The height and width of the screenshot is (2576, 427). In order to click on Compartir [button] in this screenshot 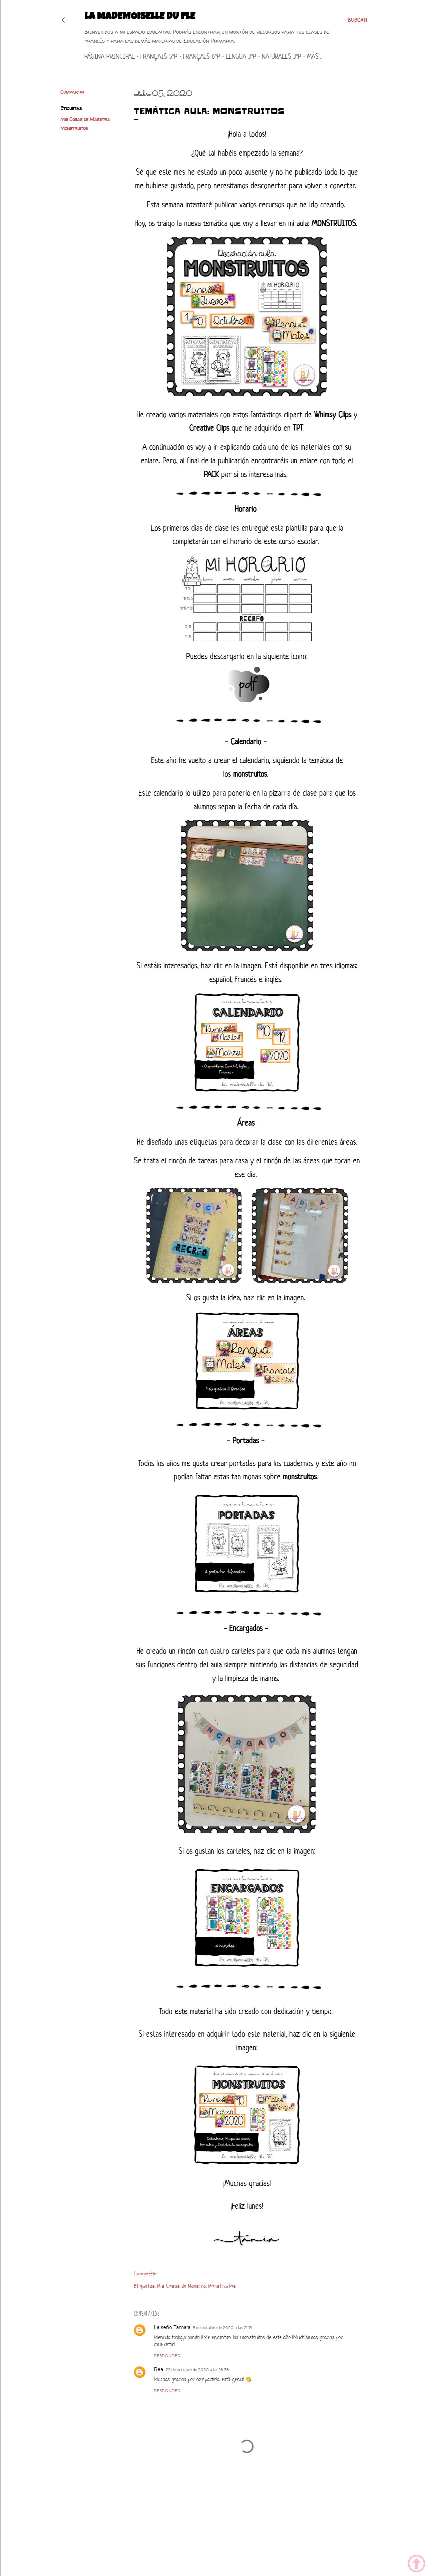, I will do `click(72, 92)`.